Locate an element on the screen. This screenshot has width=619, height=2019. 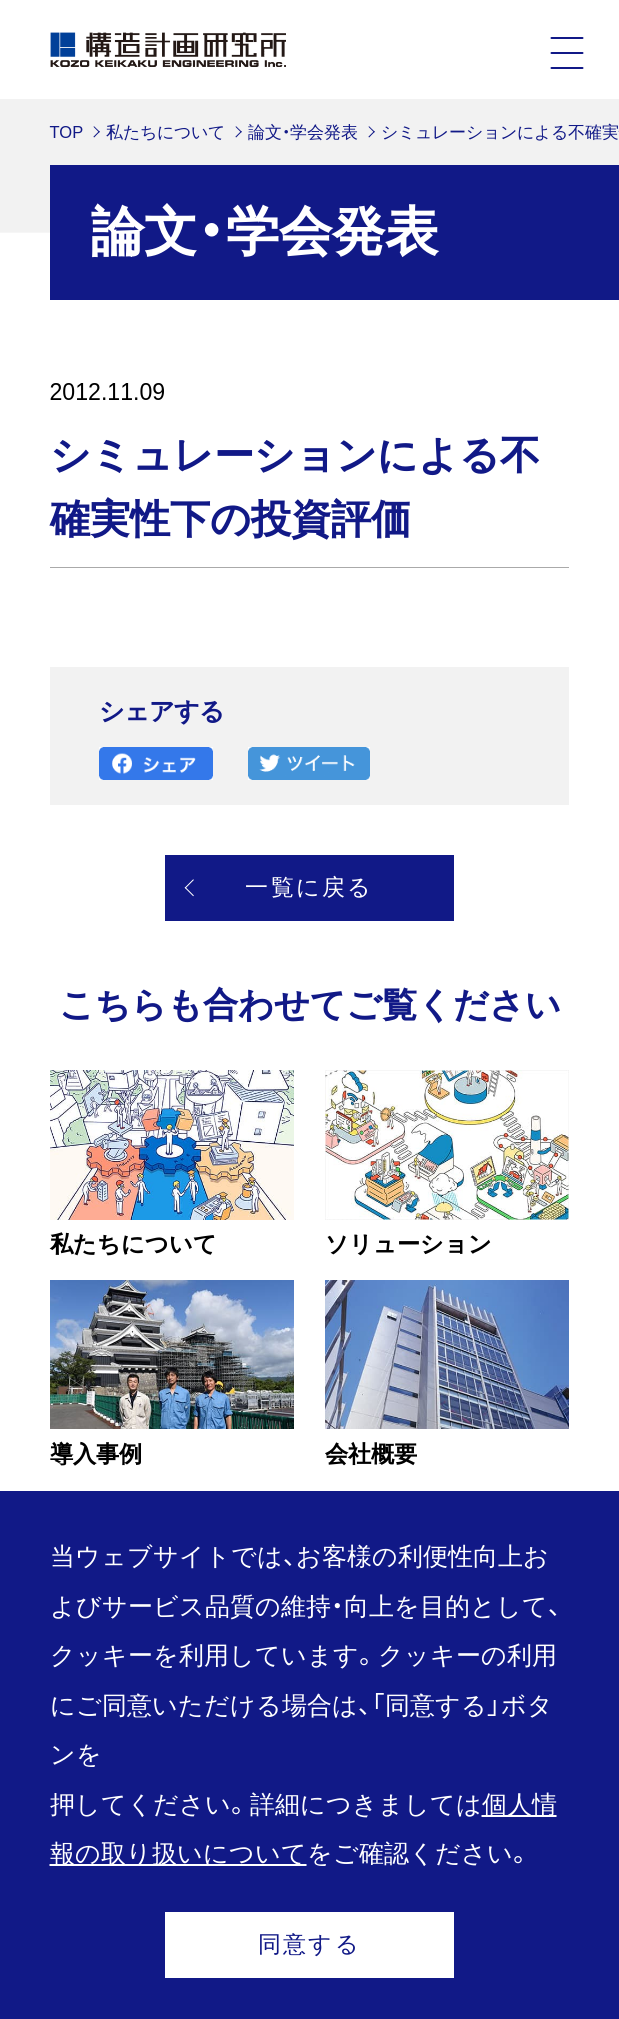
TOP is located at coordinates (67, 132).